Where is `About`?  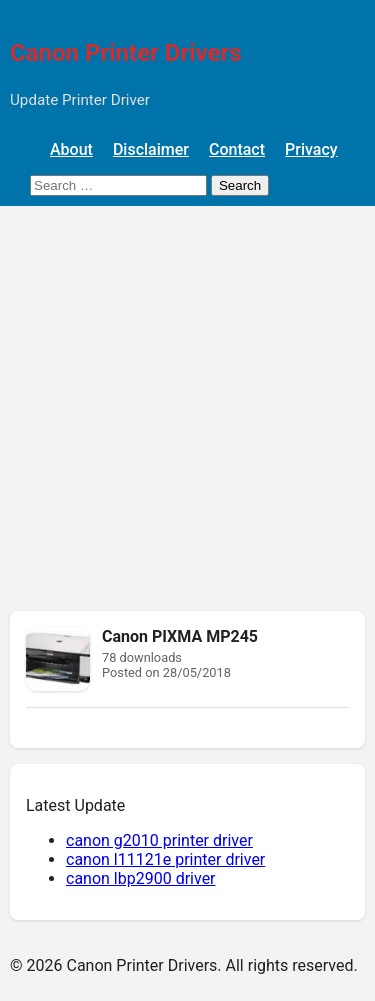
About is located at coordinates (71, 149).